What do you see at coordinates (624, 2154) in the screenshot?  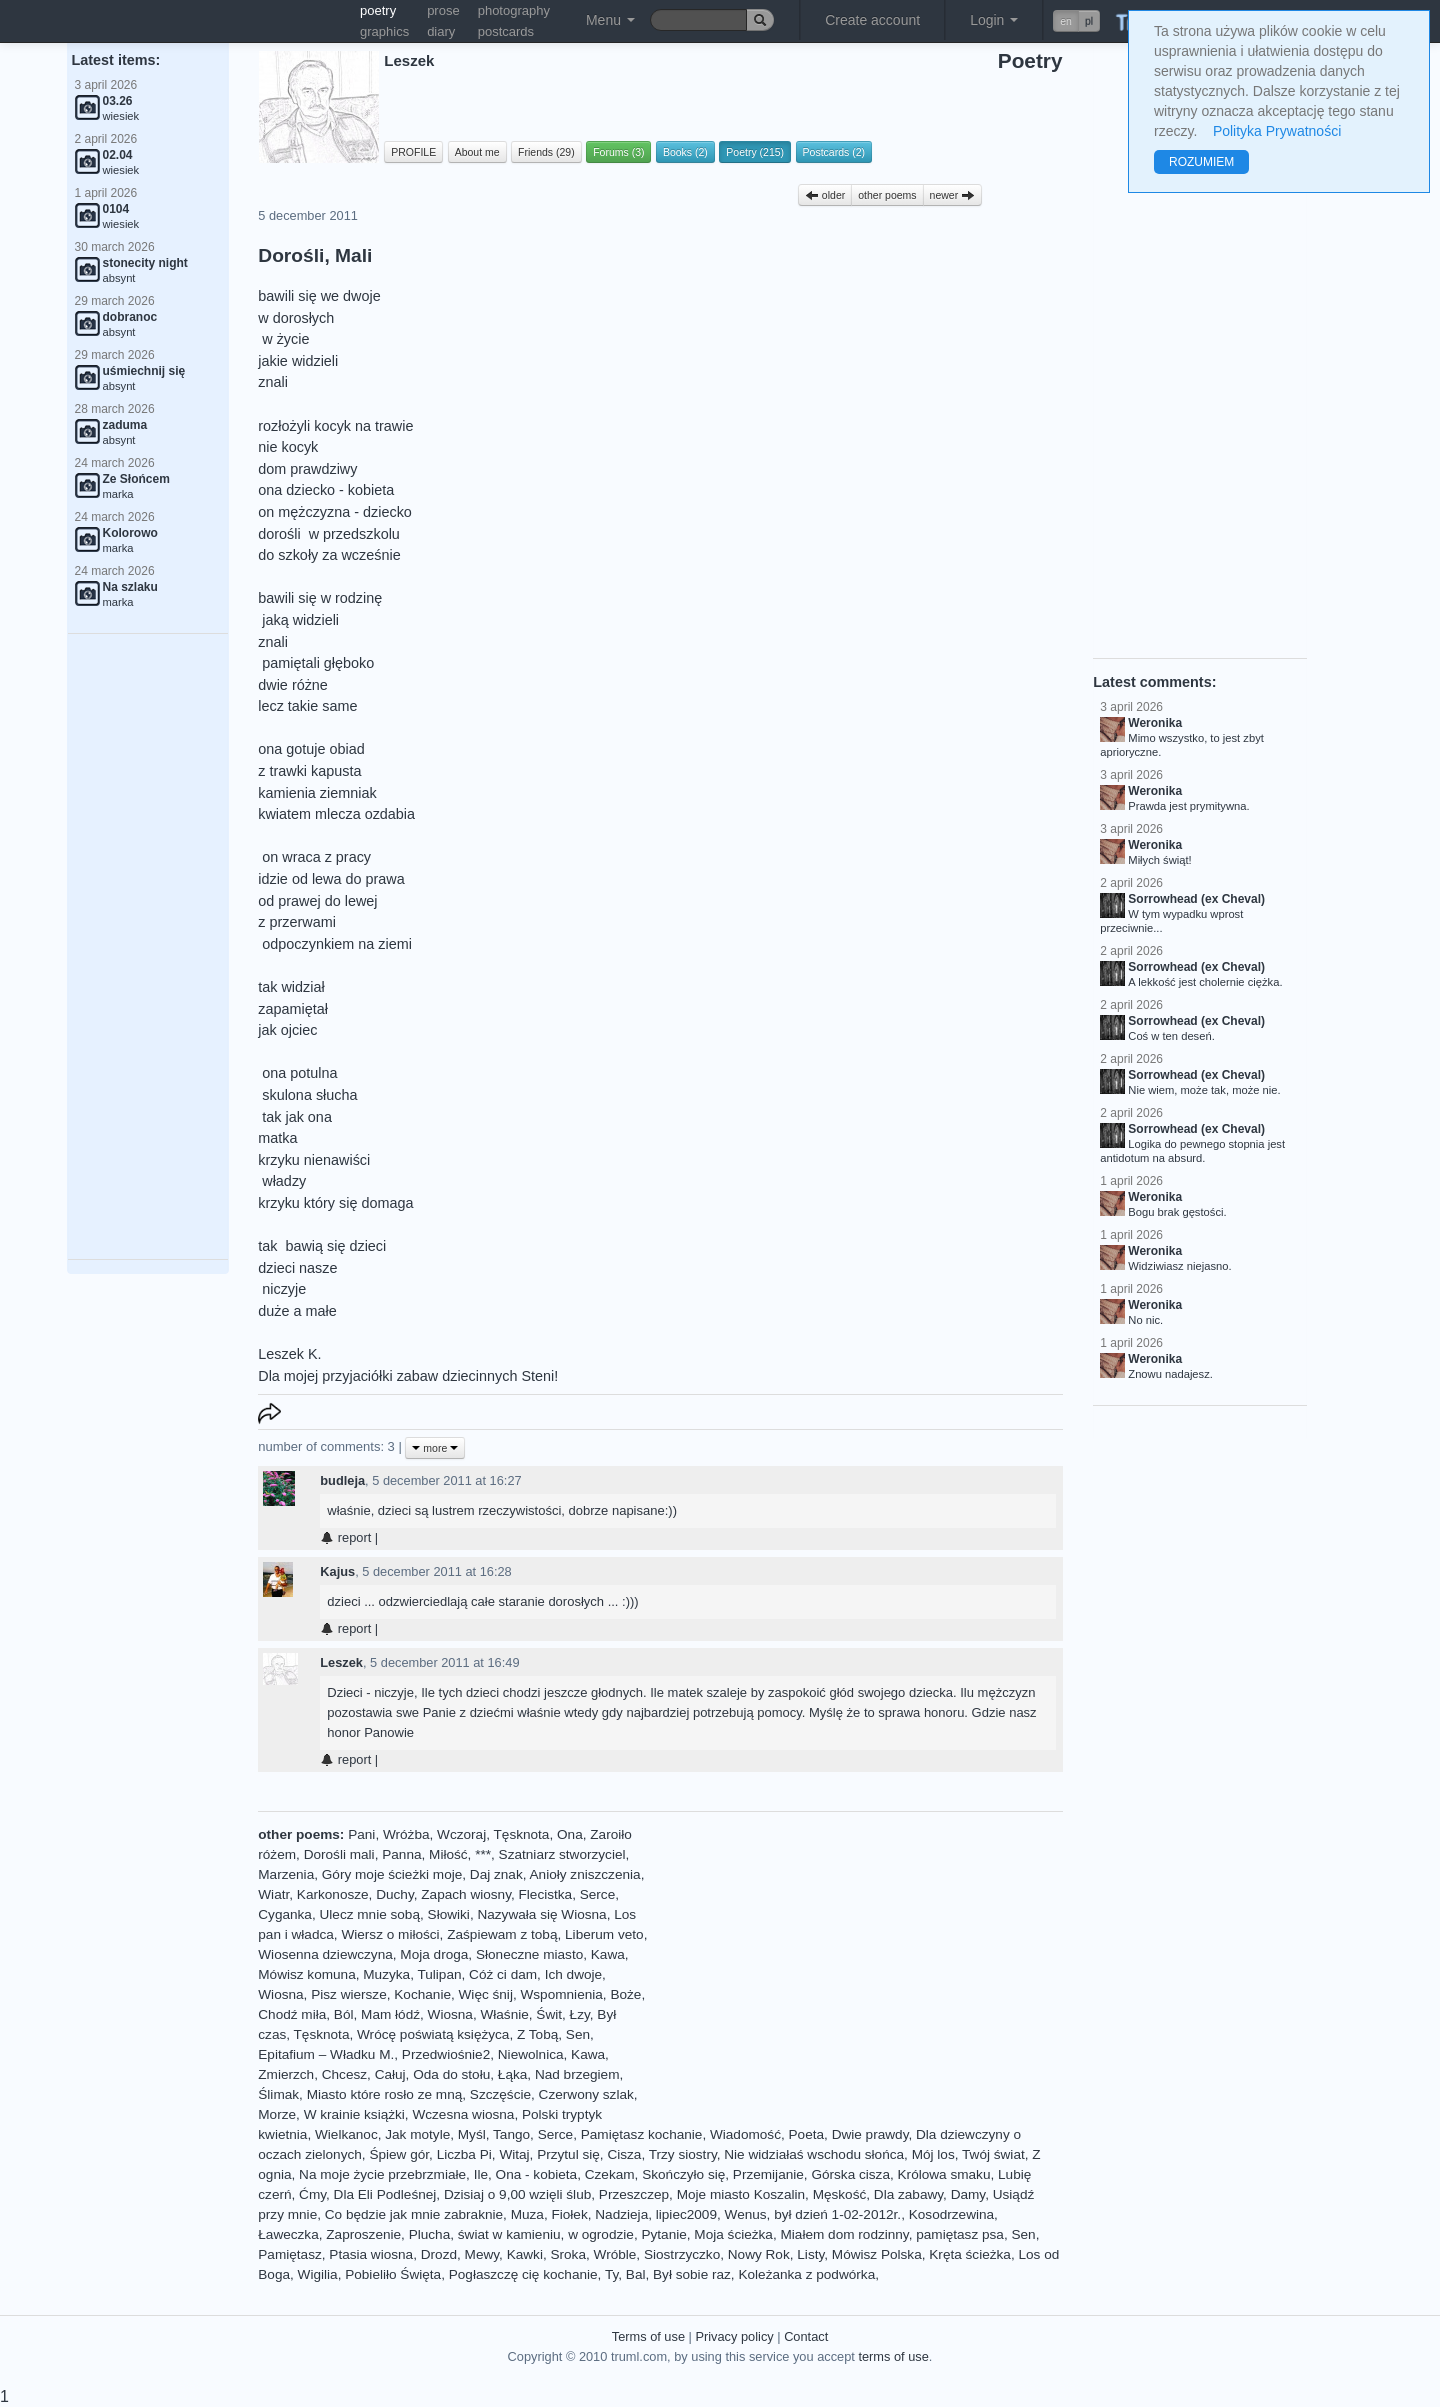 I see `Cisza` at bounding box center [624, 2154].